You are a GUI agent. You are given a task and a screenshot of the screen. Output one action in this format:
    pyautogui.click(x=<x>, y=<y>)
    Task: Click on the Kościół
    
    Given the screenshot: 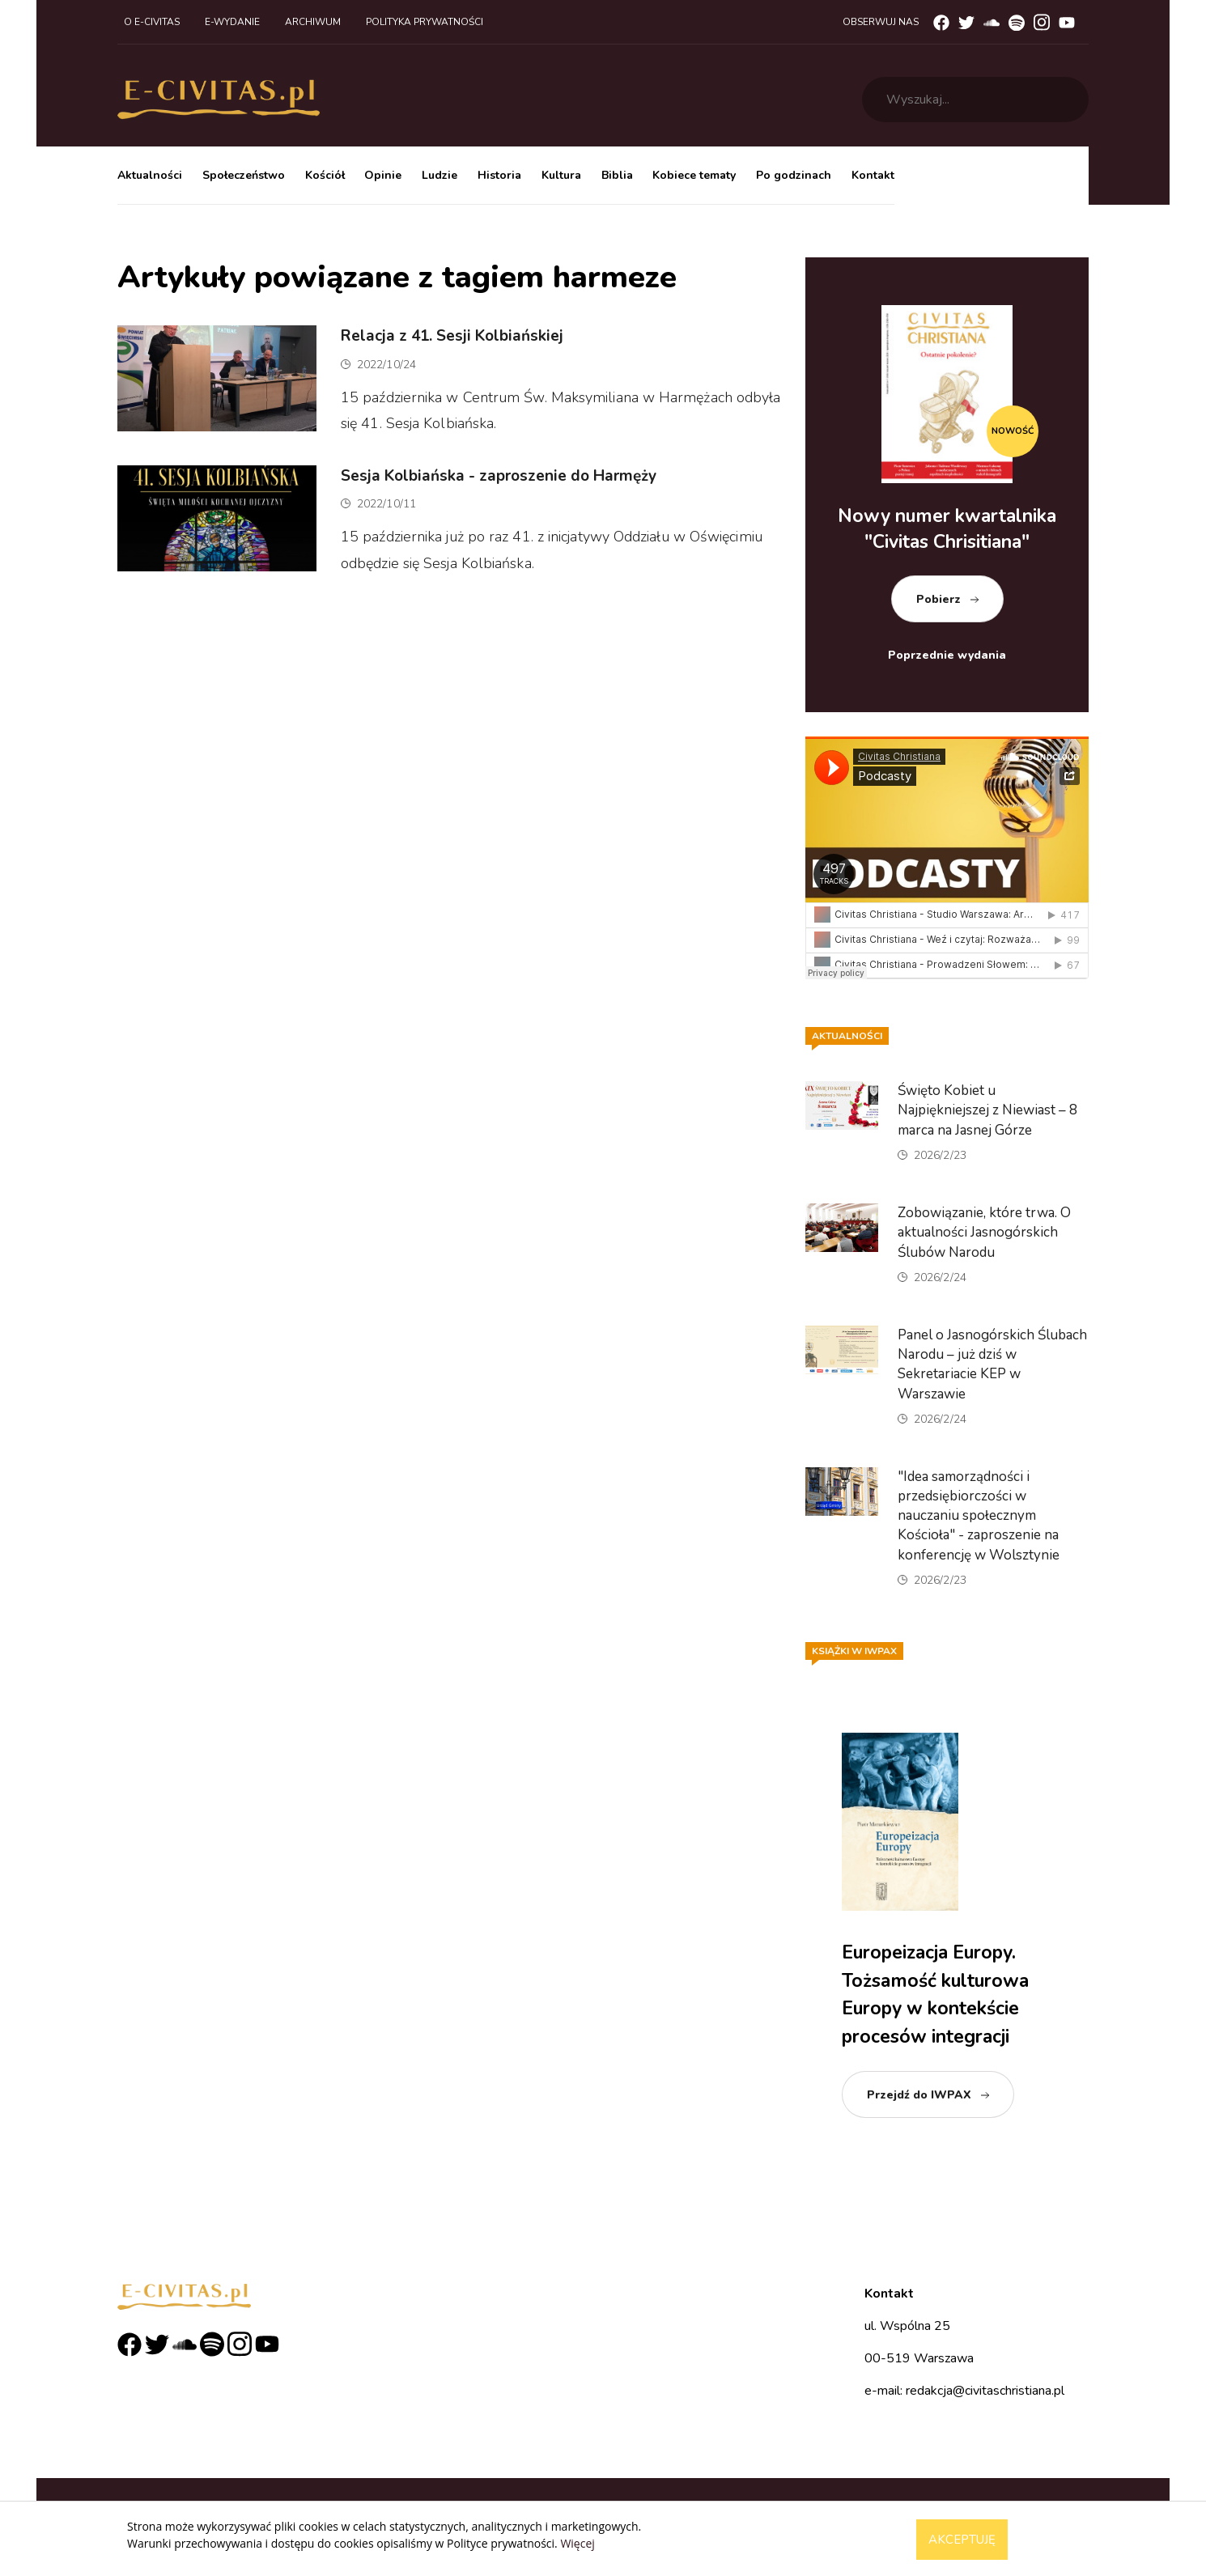 What is the action you would take?
    pyautogui.click(x=325, y=175)
    